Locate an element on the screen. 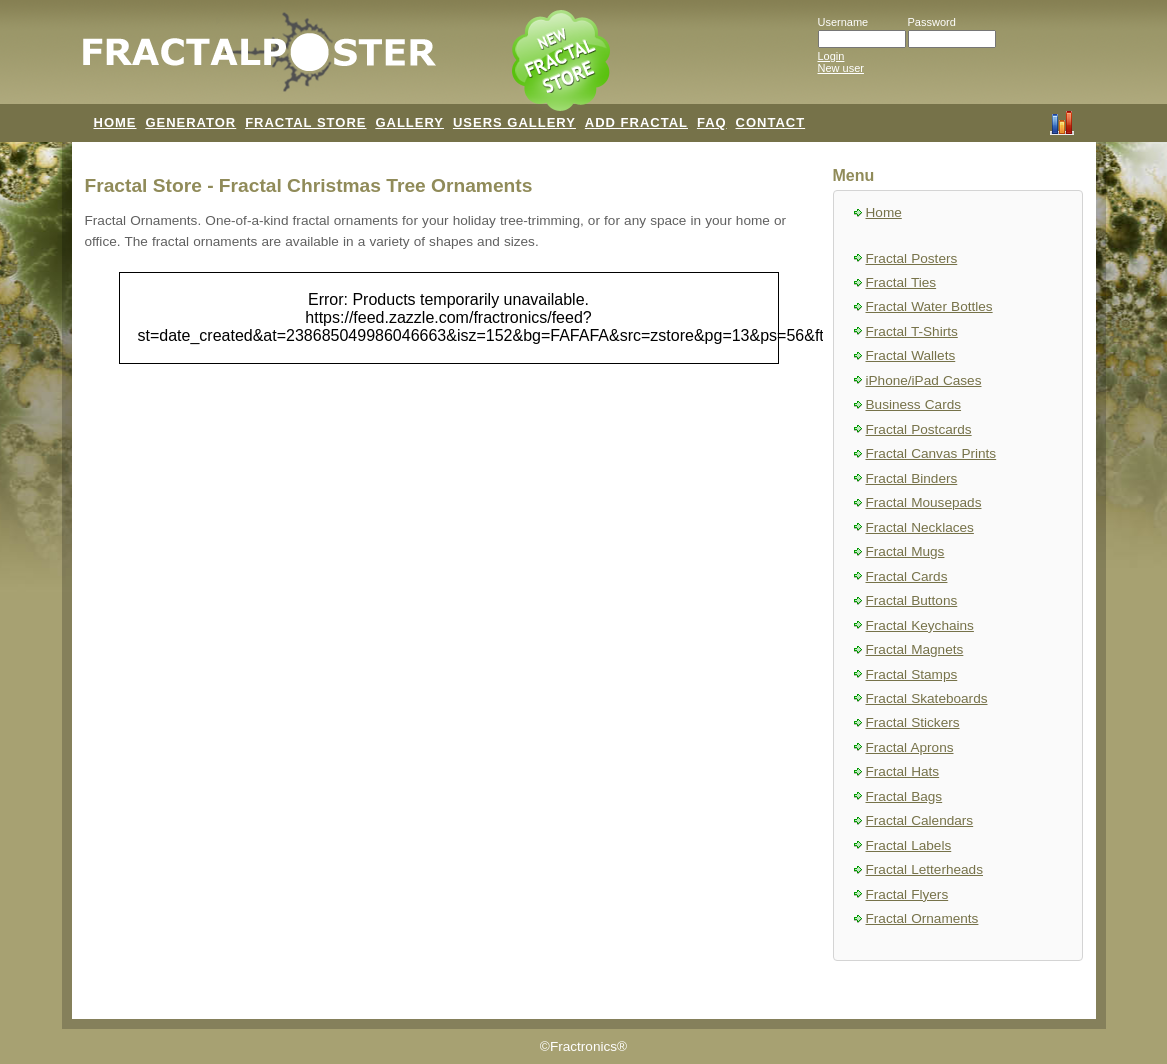  Fractal Cards is located at coordinates (907, 576).